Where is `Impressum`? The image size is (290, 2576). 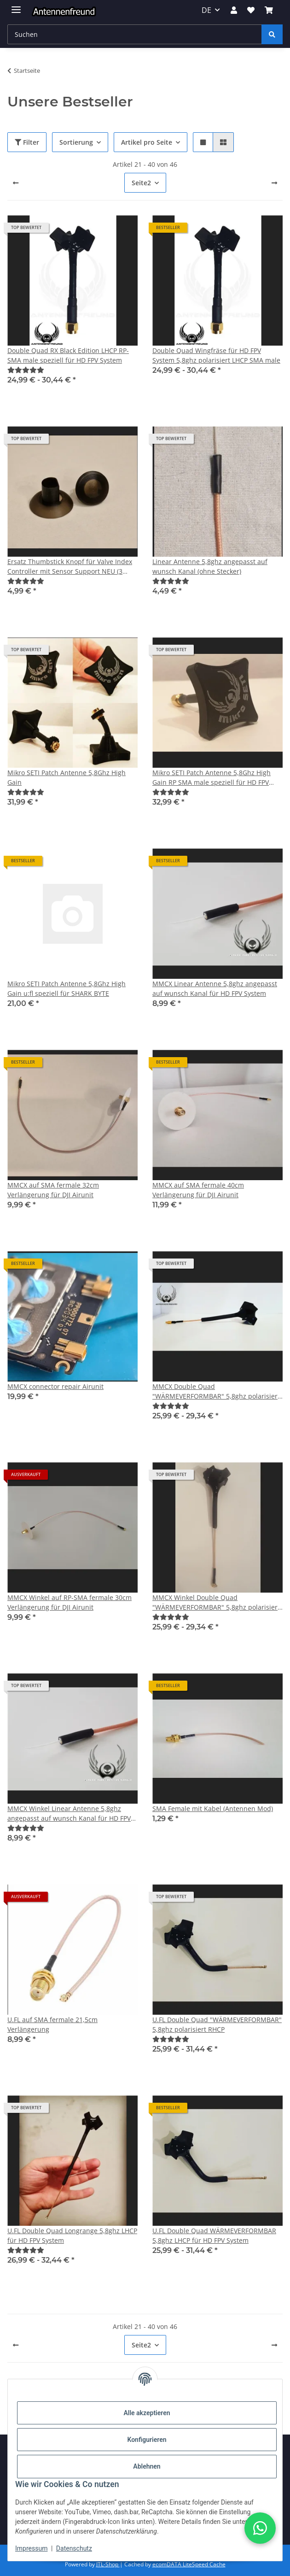
Impressum is located at coordinates (31, 2548).